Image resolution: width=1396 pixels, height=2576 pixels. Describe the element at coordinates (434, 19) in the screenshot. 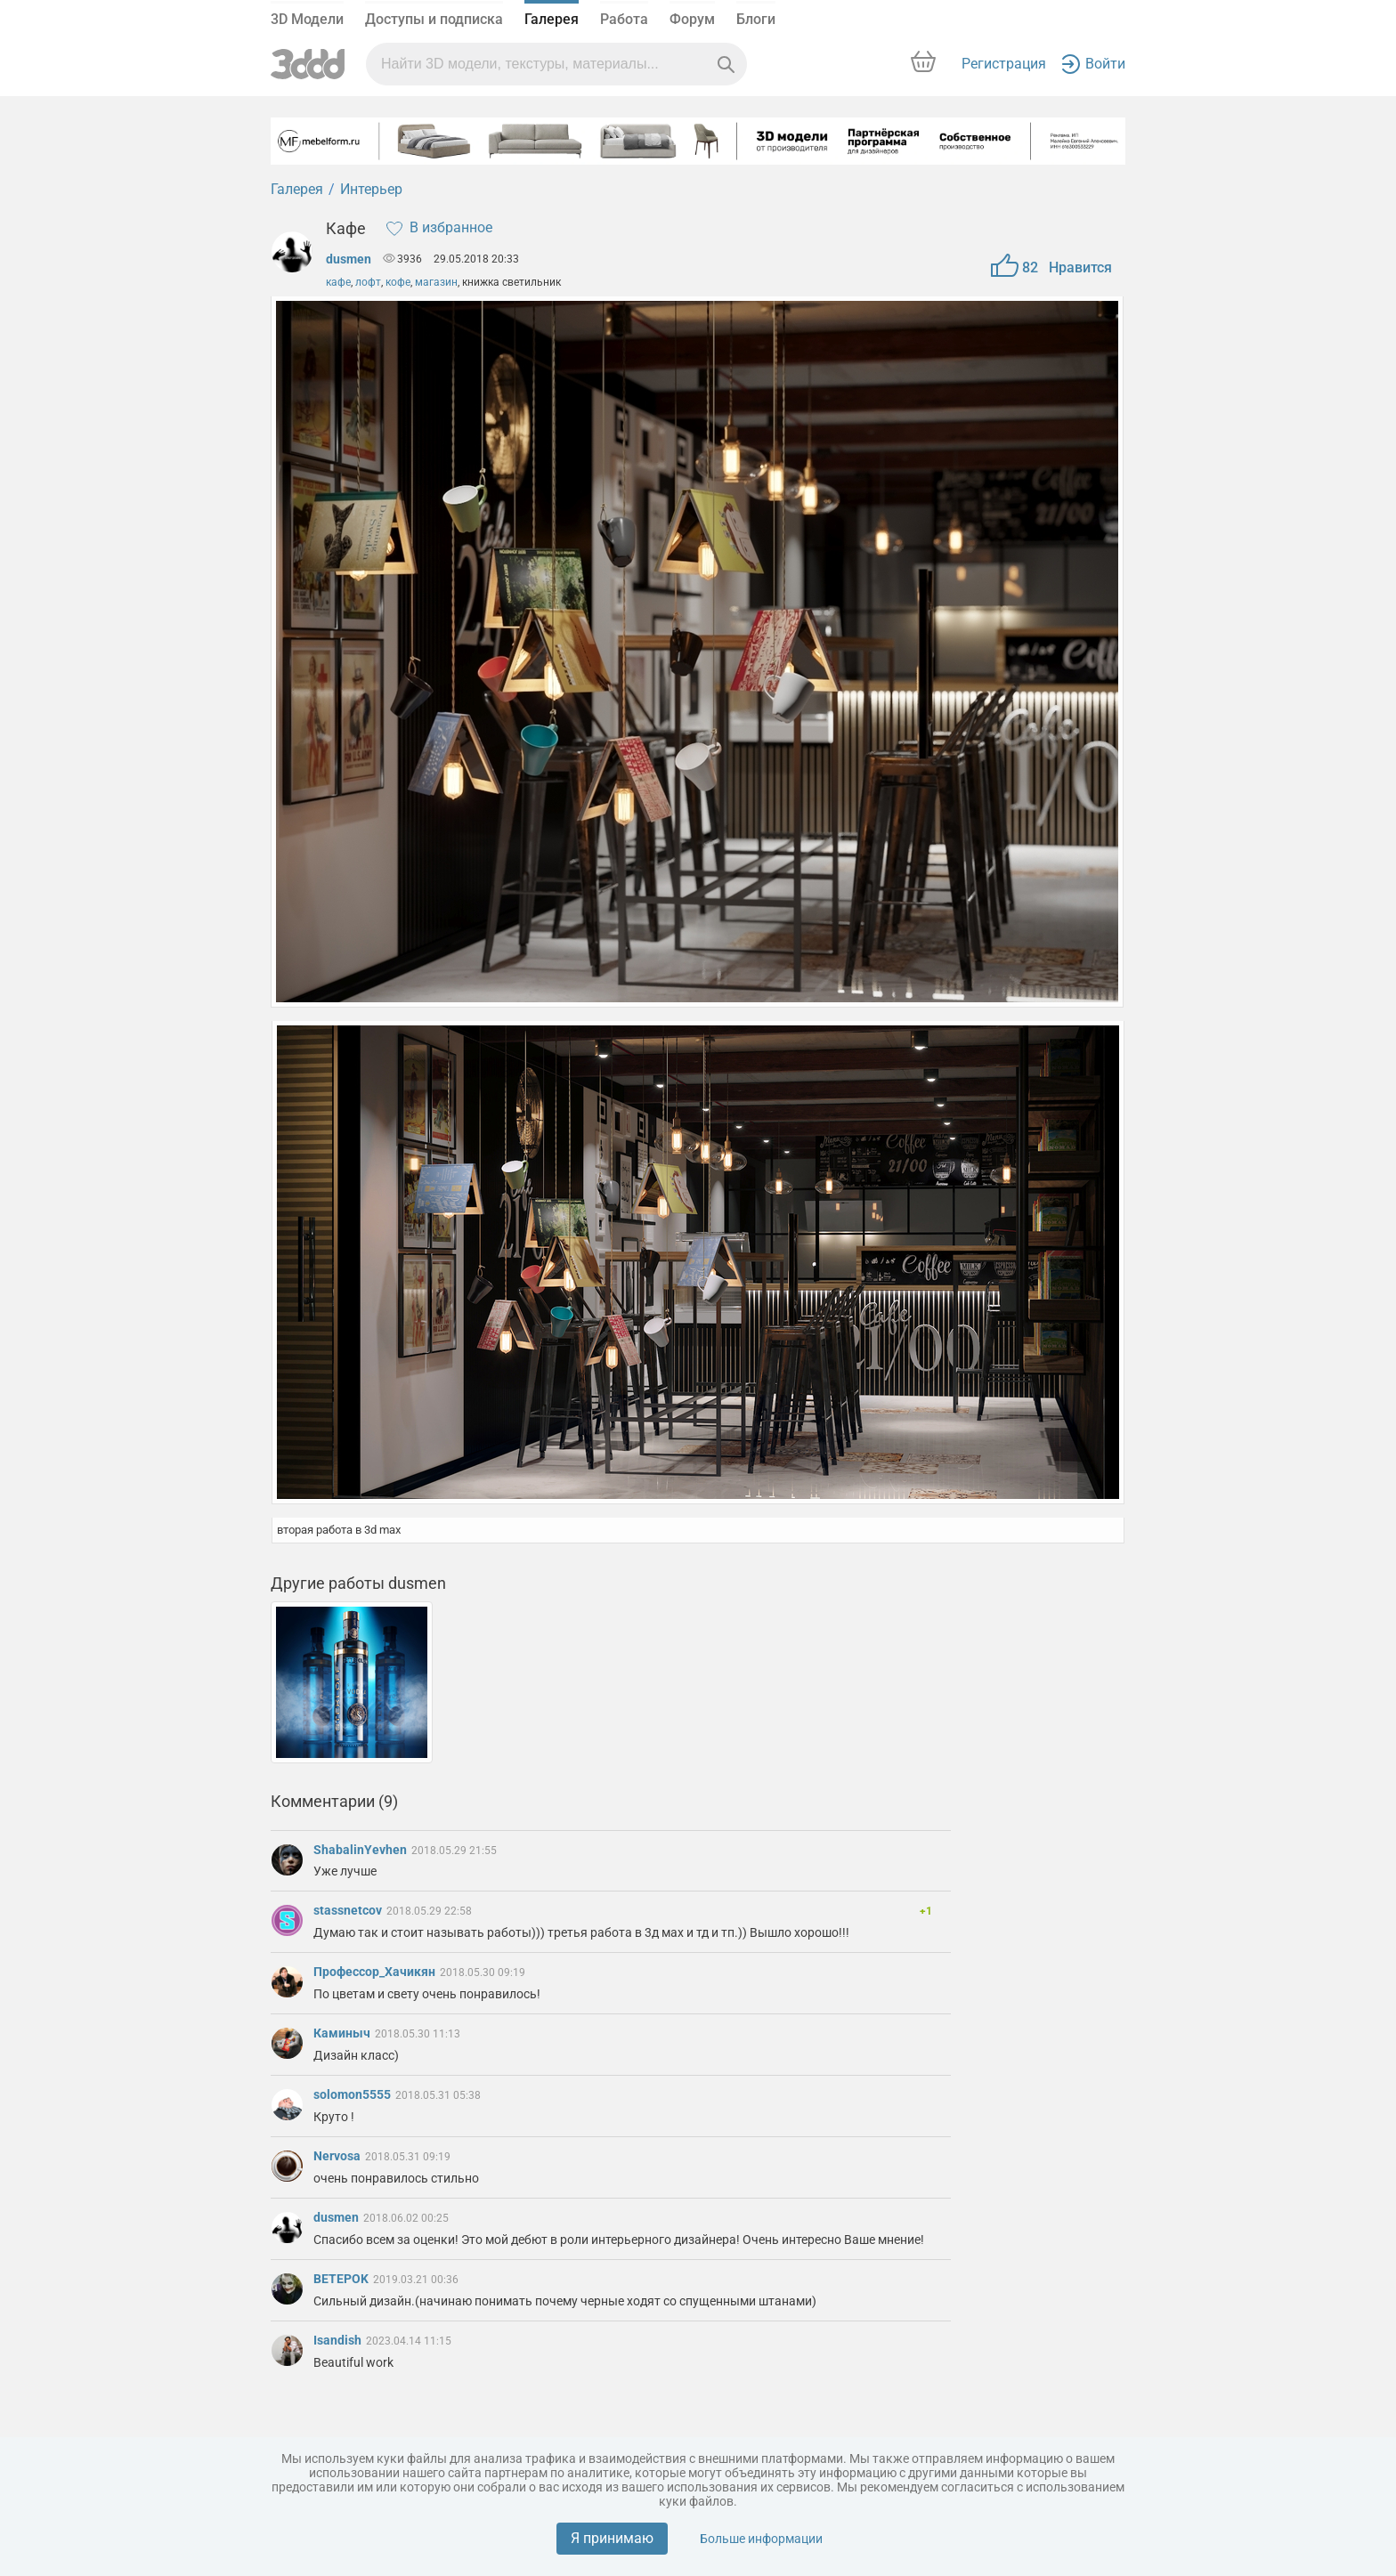

I see `Доступы и подписка` at that location.